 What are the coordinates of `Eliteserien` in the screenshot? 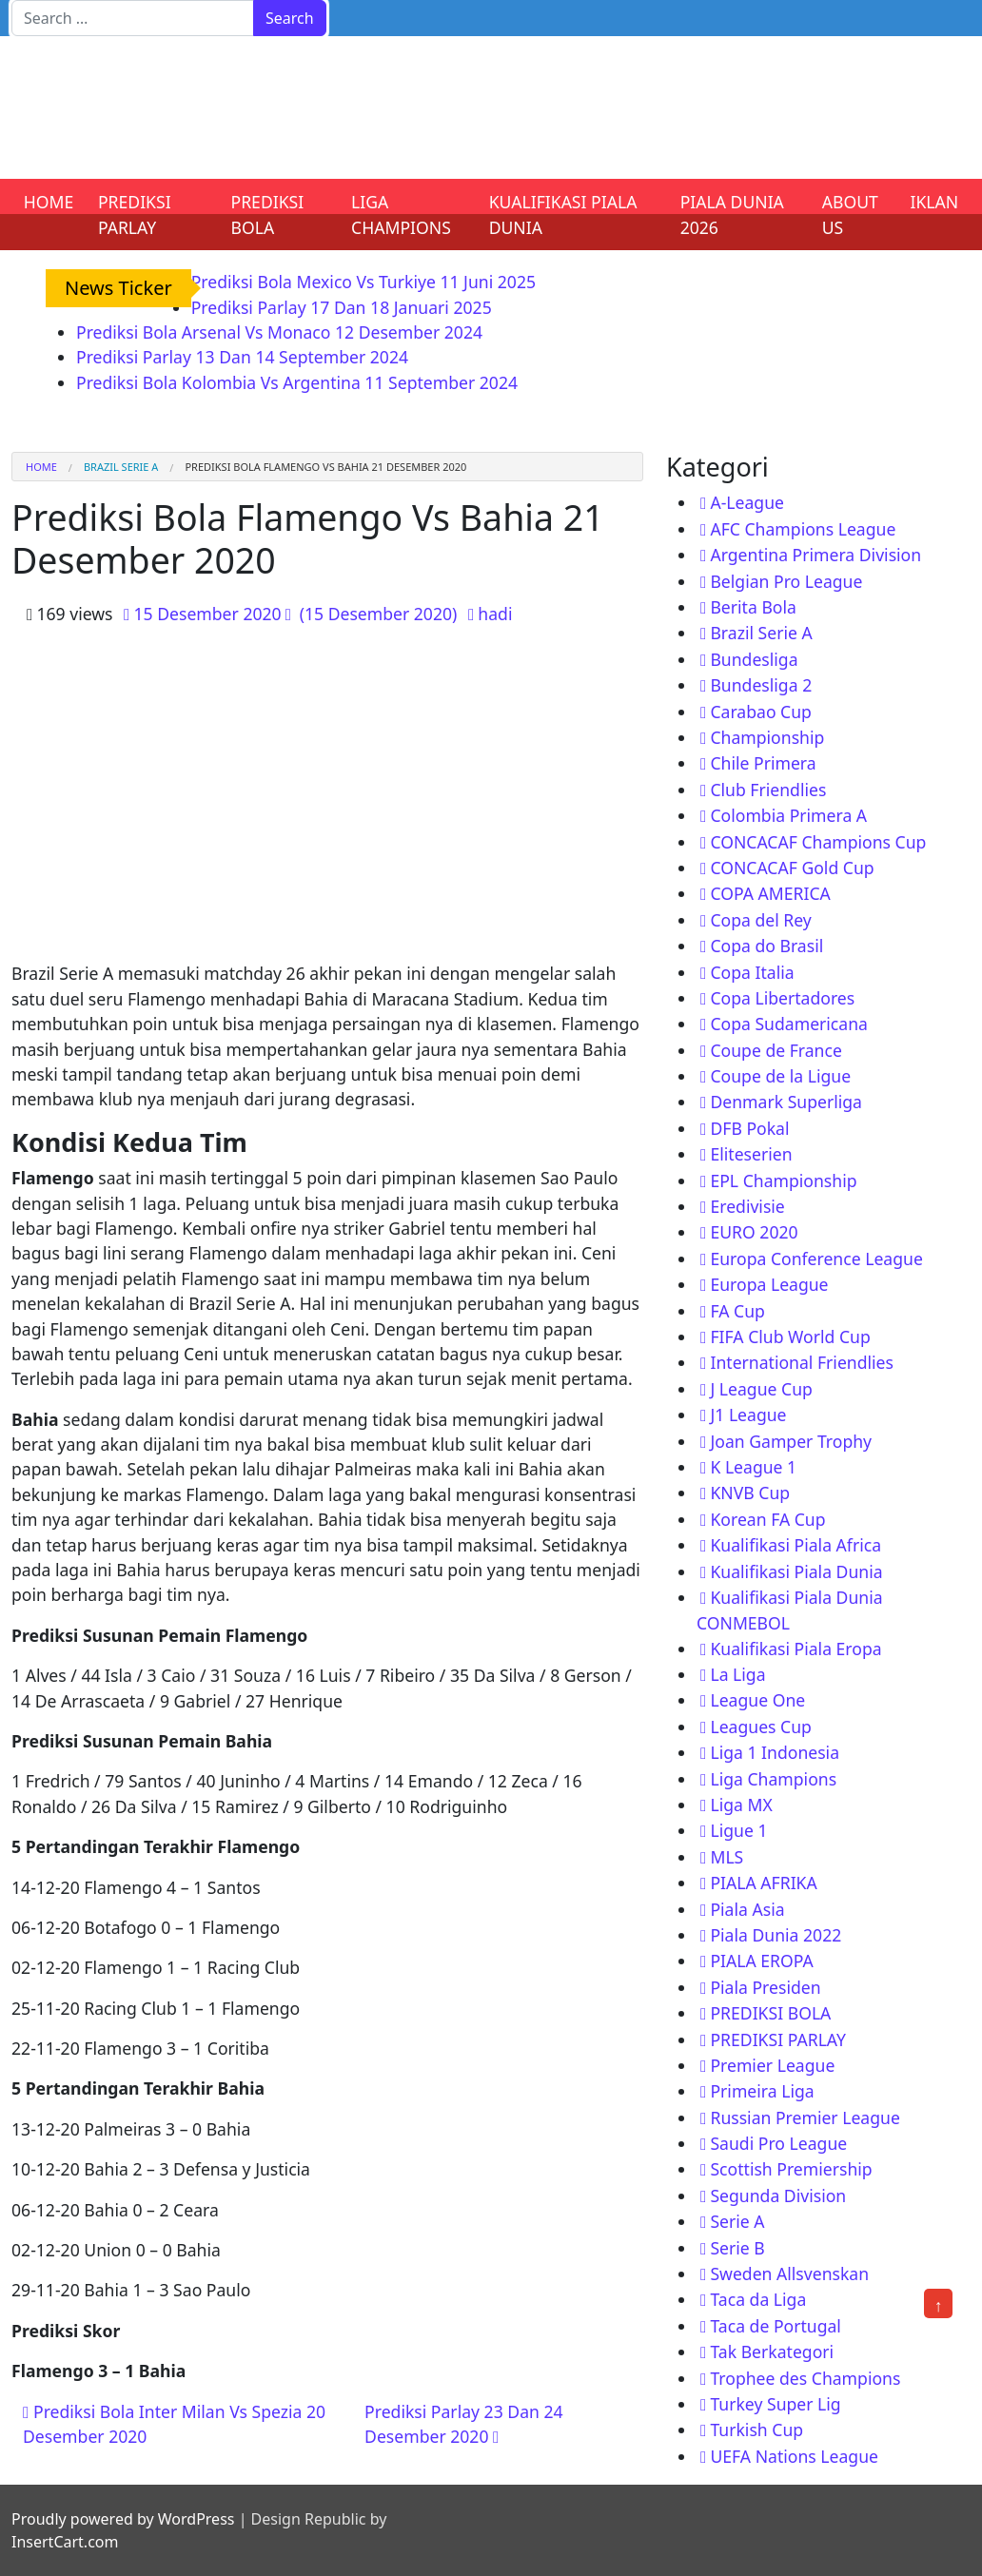 It's located at (751, 1153).